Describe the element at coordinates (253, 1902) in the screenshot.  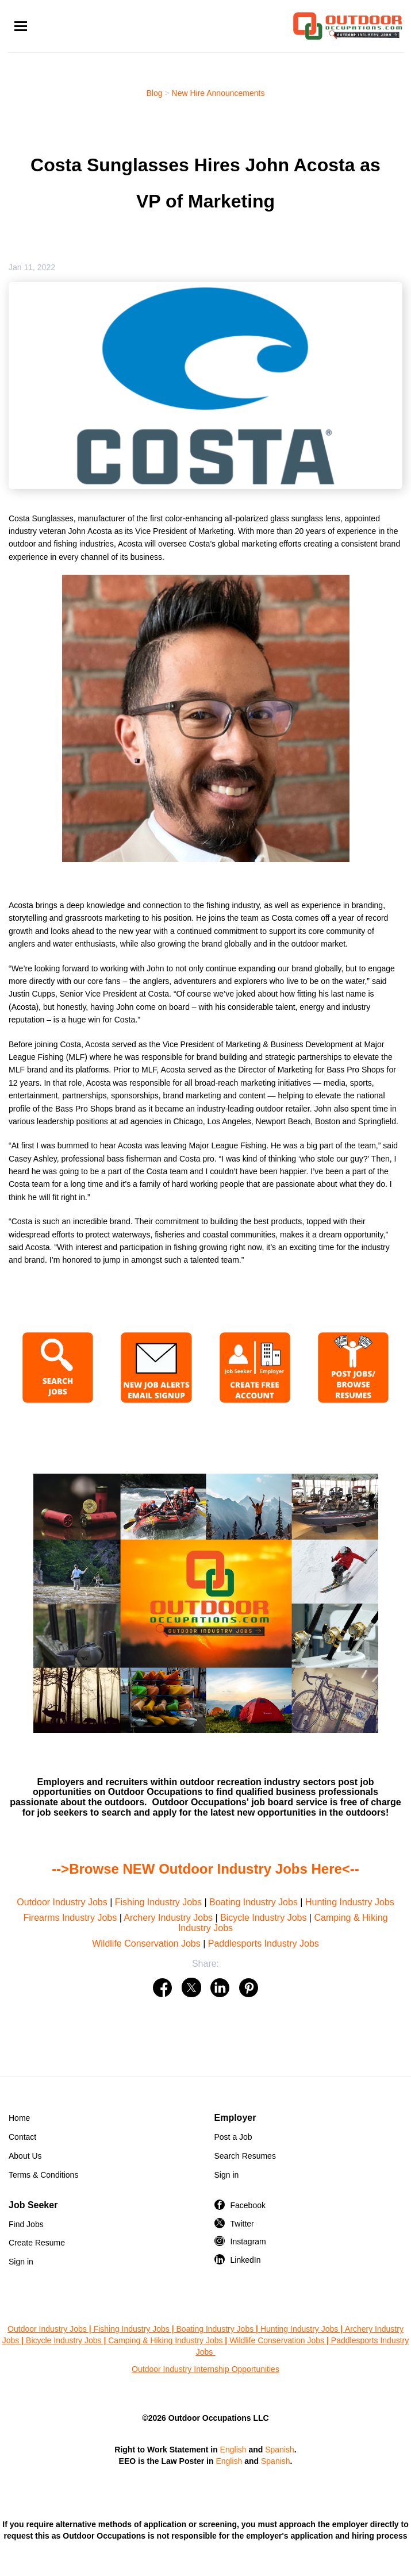
I see `Boating Industry Jobs` at that location.